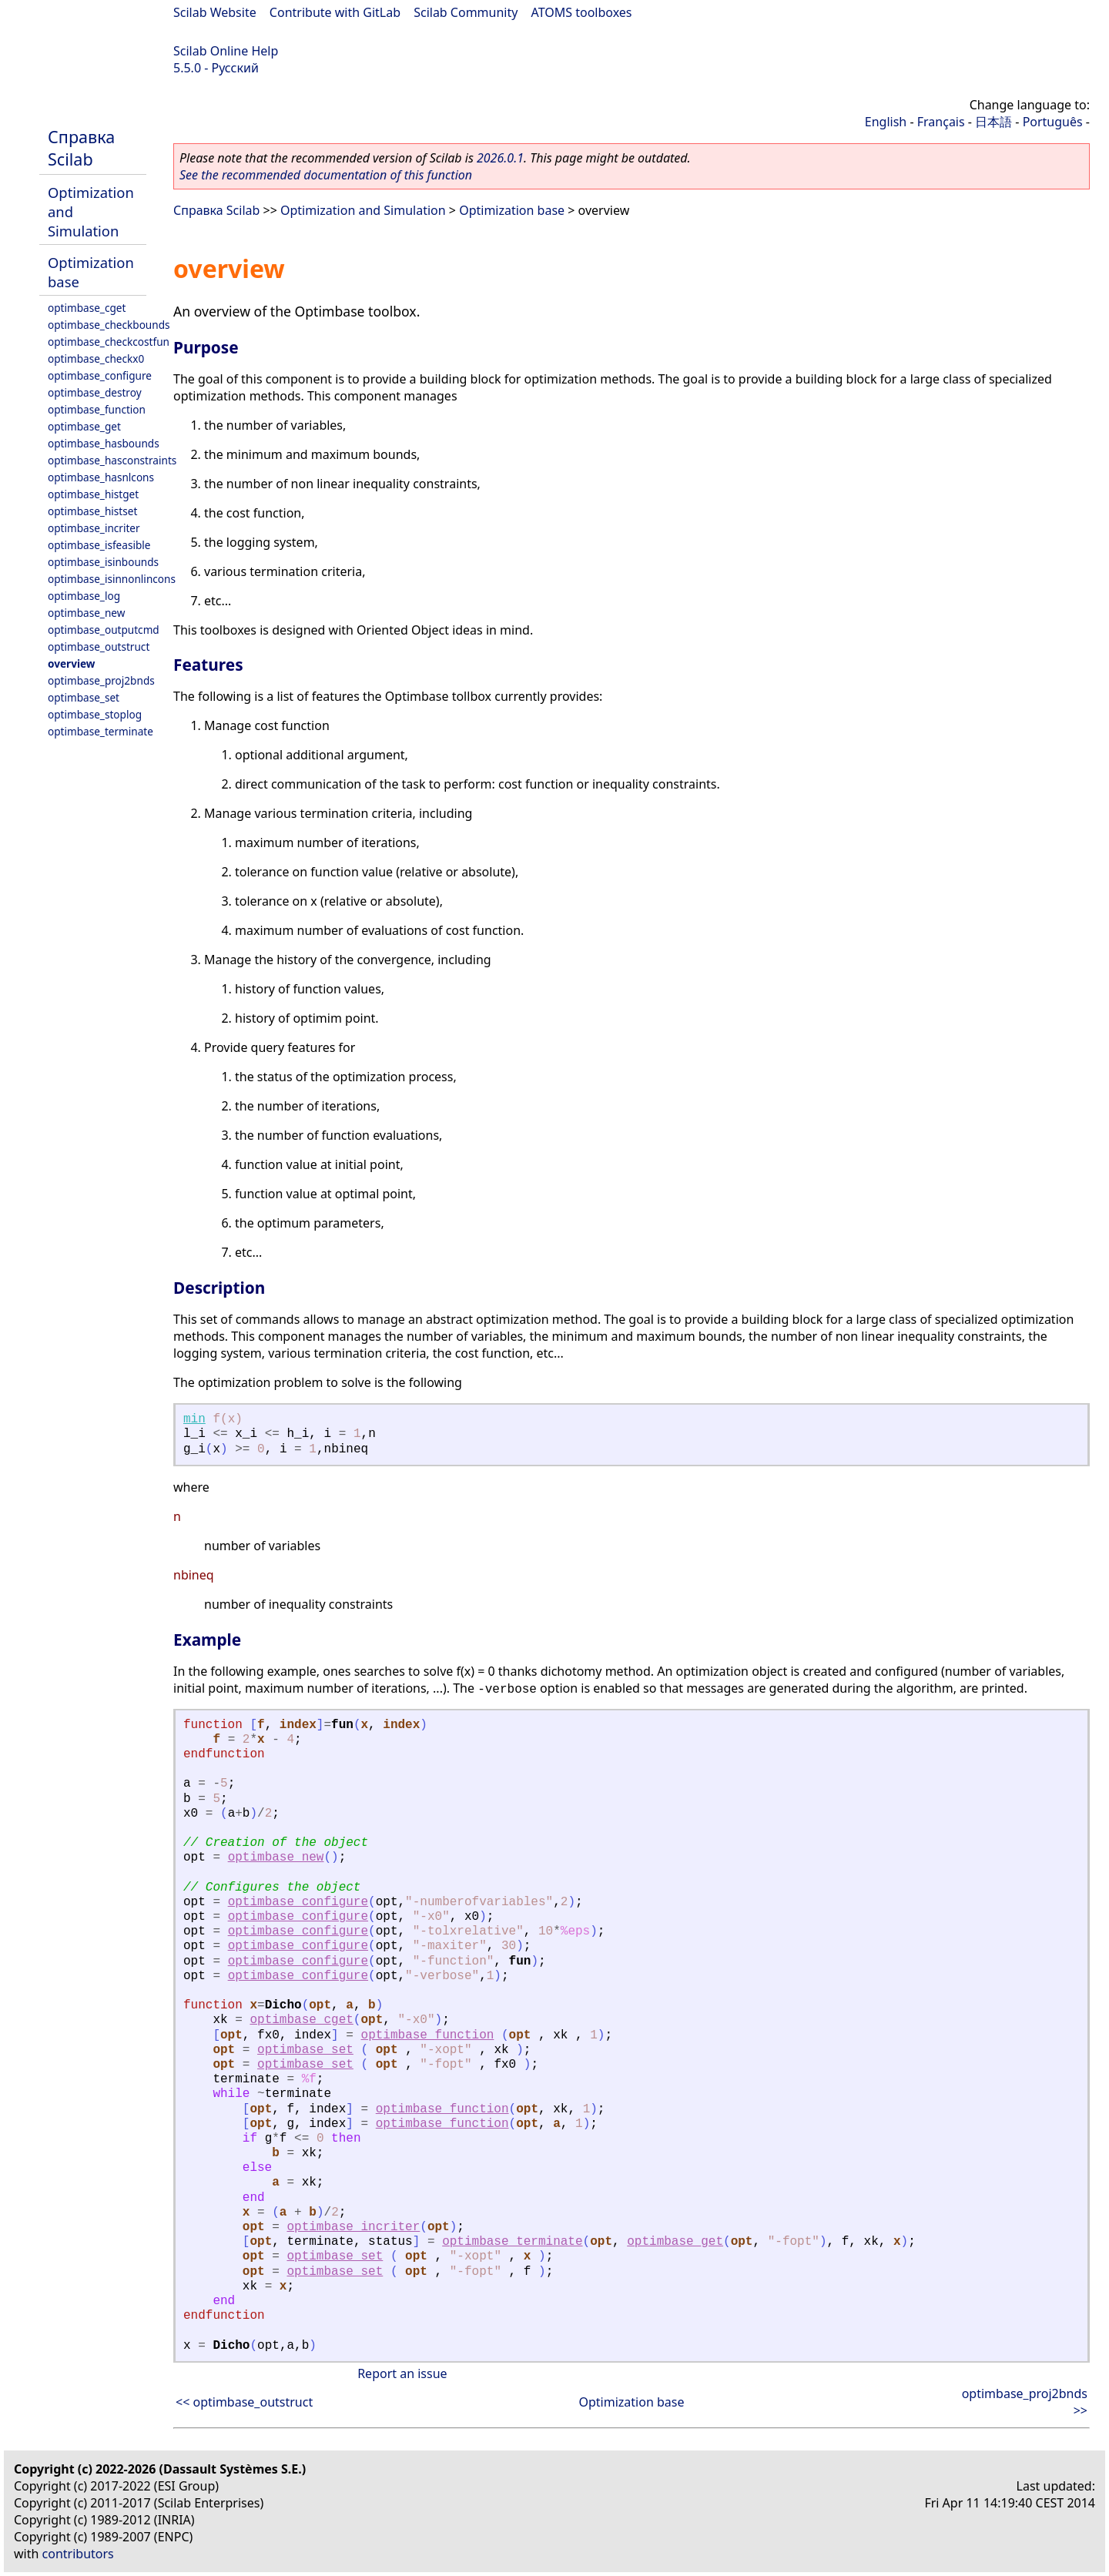 The image size is (1109, 2576). I want to click on optimbase_outstruct, so click(98, 646).